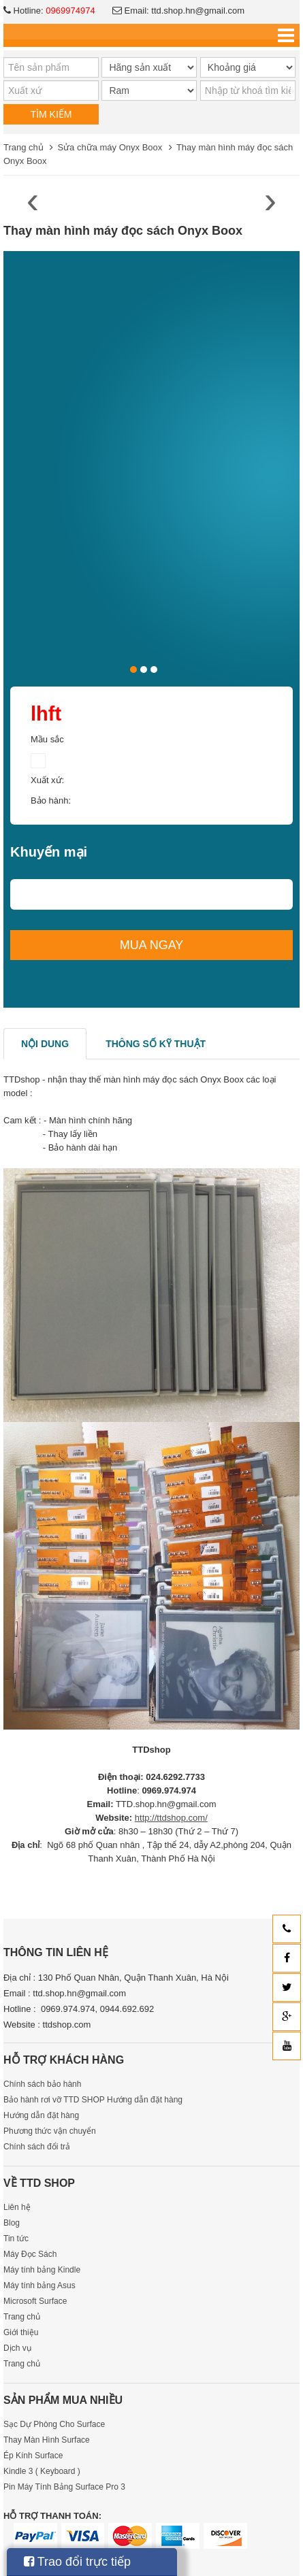  What do you see at coordinates (20, 2332) in the screenshot?
I see `Giới thiệu` at bounding box center [20, 2332].